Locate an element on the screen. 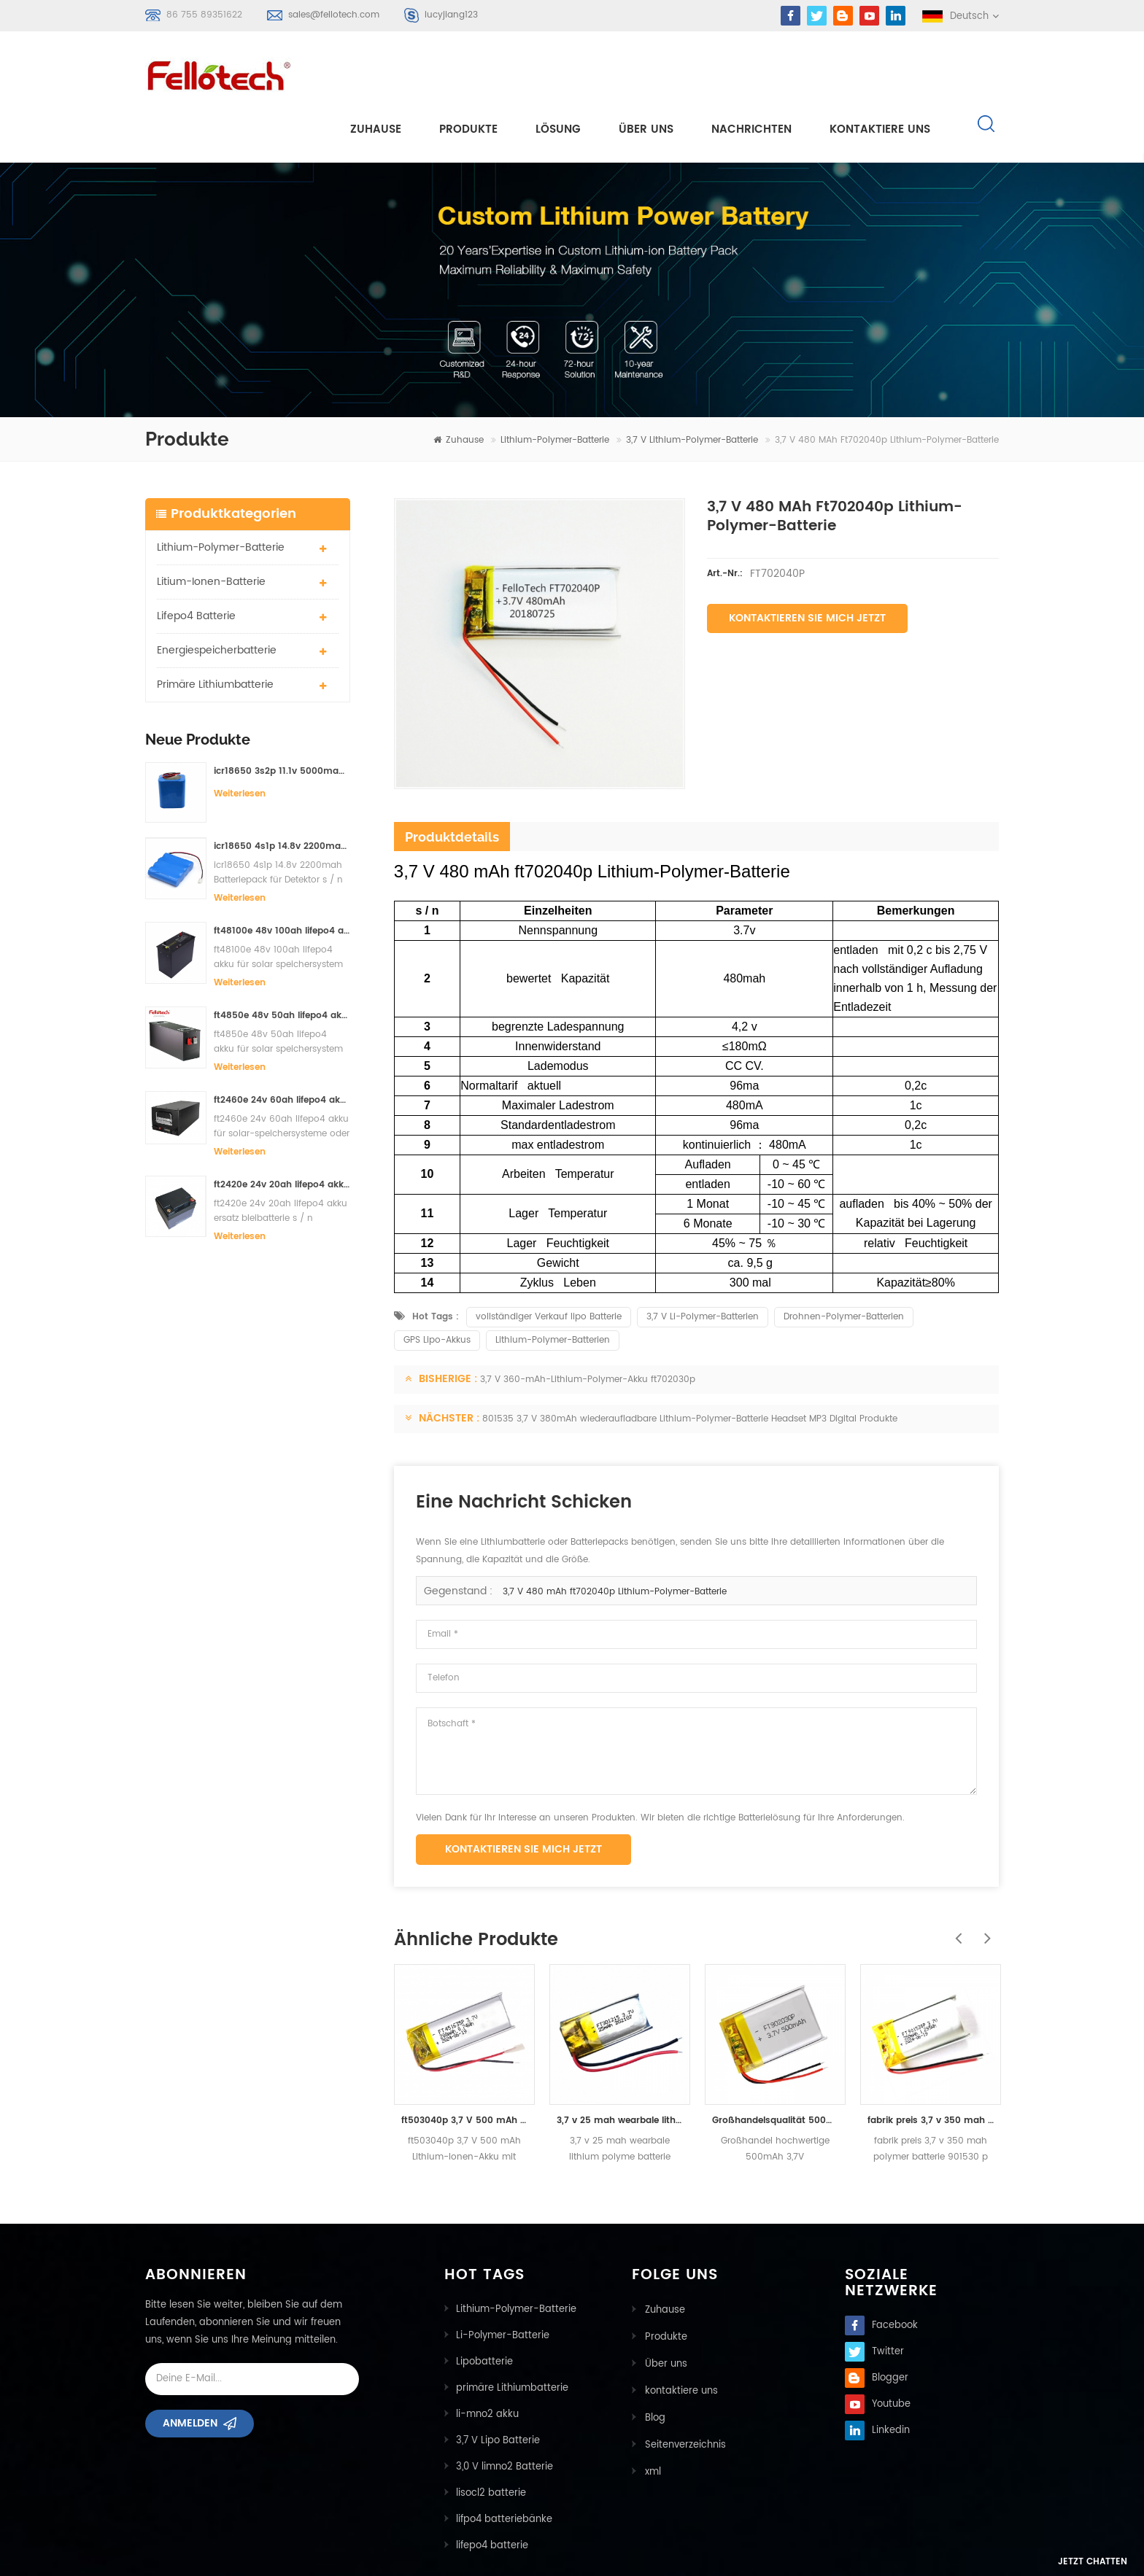 The width and height of the screenshot is (1144, 2576). icr18650 4s1p 14.8v 2200mah Batteriepack für Detektor is located at coordinates (282, 794).